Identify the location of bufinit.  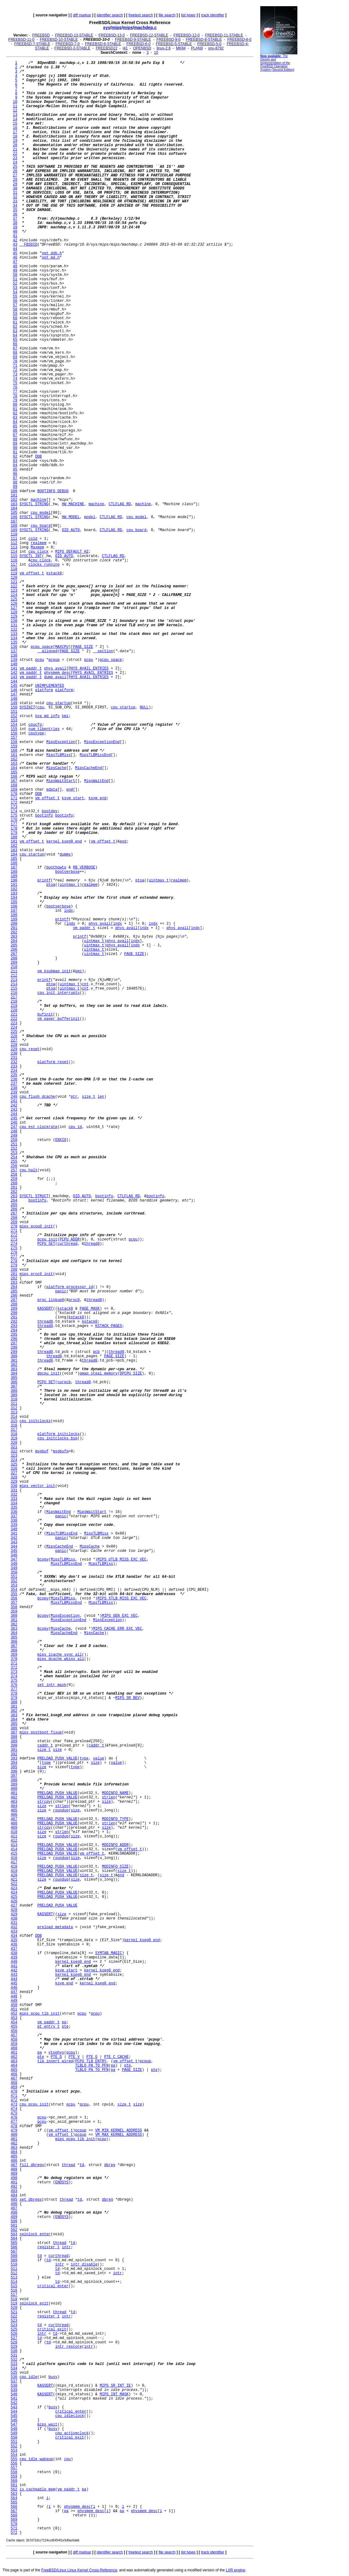
(45, 1014).